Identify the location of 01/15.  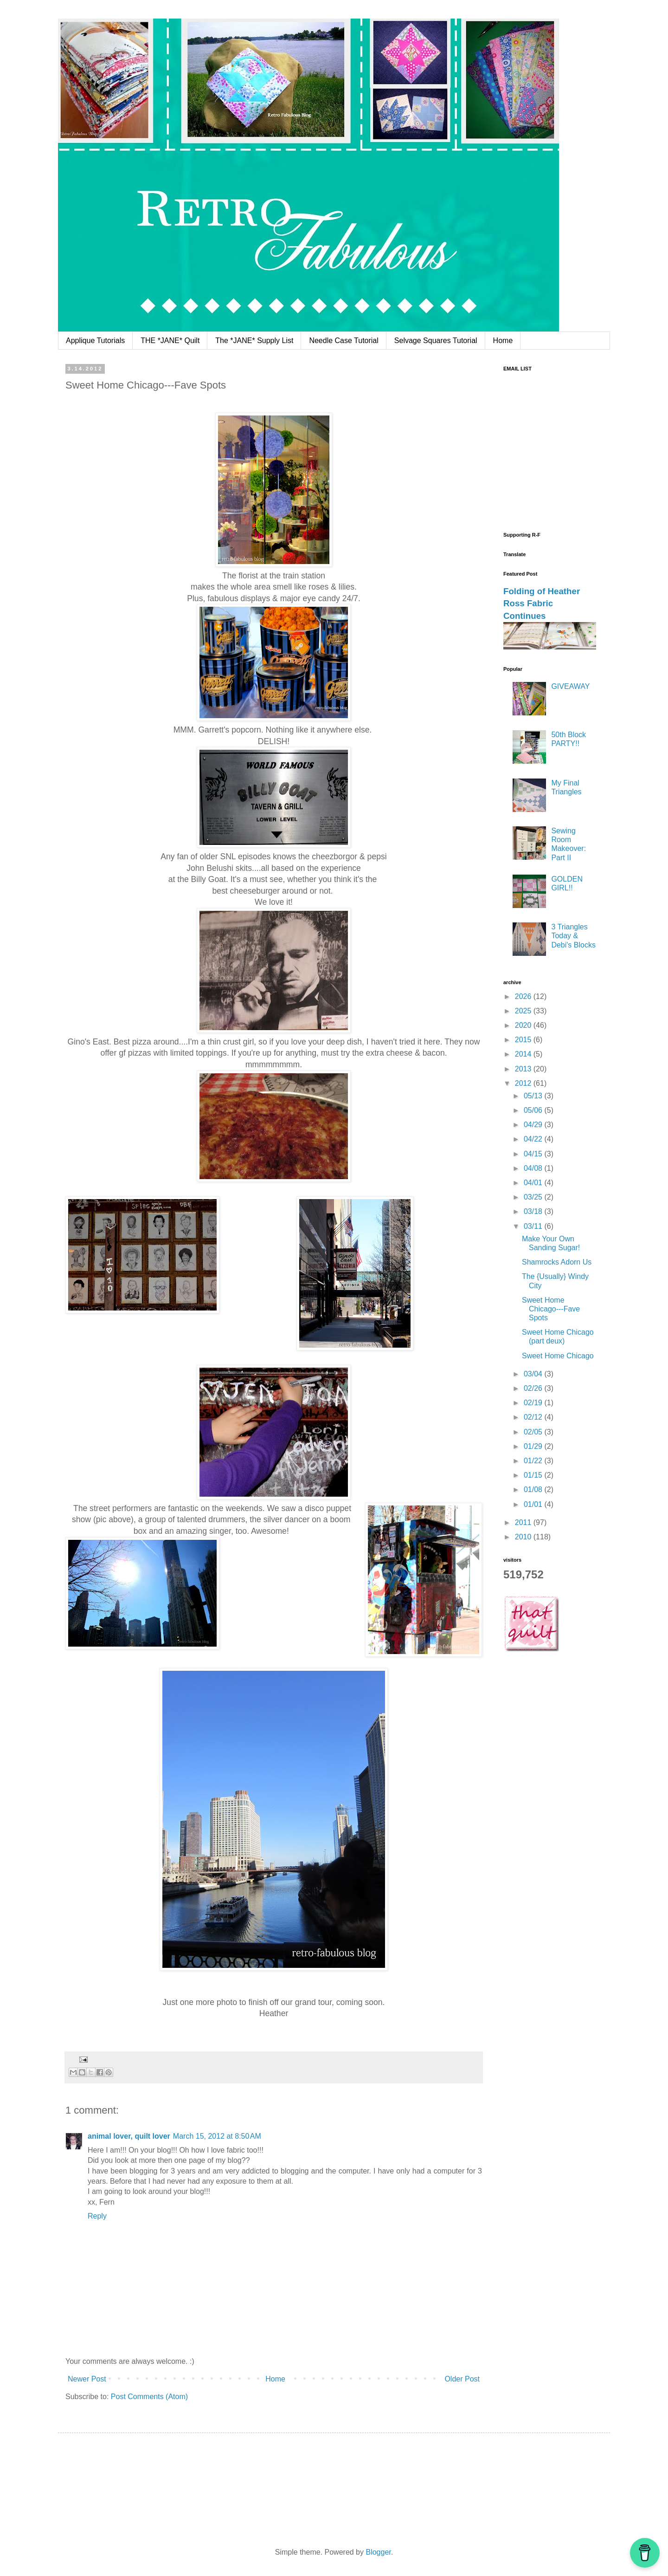
(534, 1475).